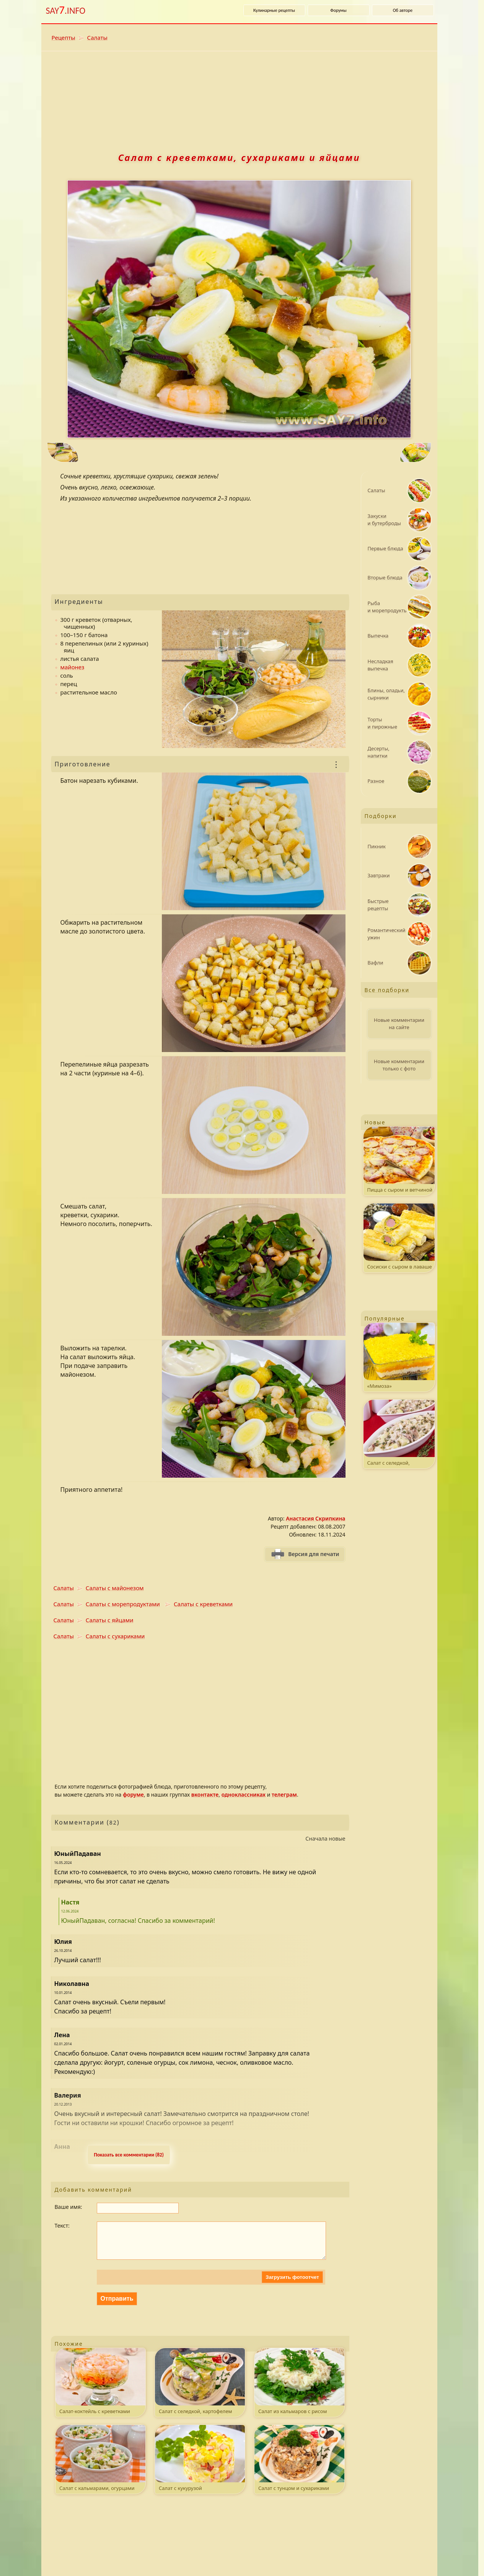 The width and height of the screenshot is (484, 2576). Describe the element at coordinates (68, 2206) in the screenshot. I see `Ваше имя:` at that location.